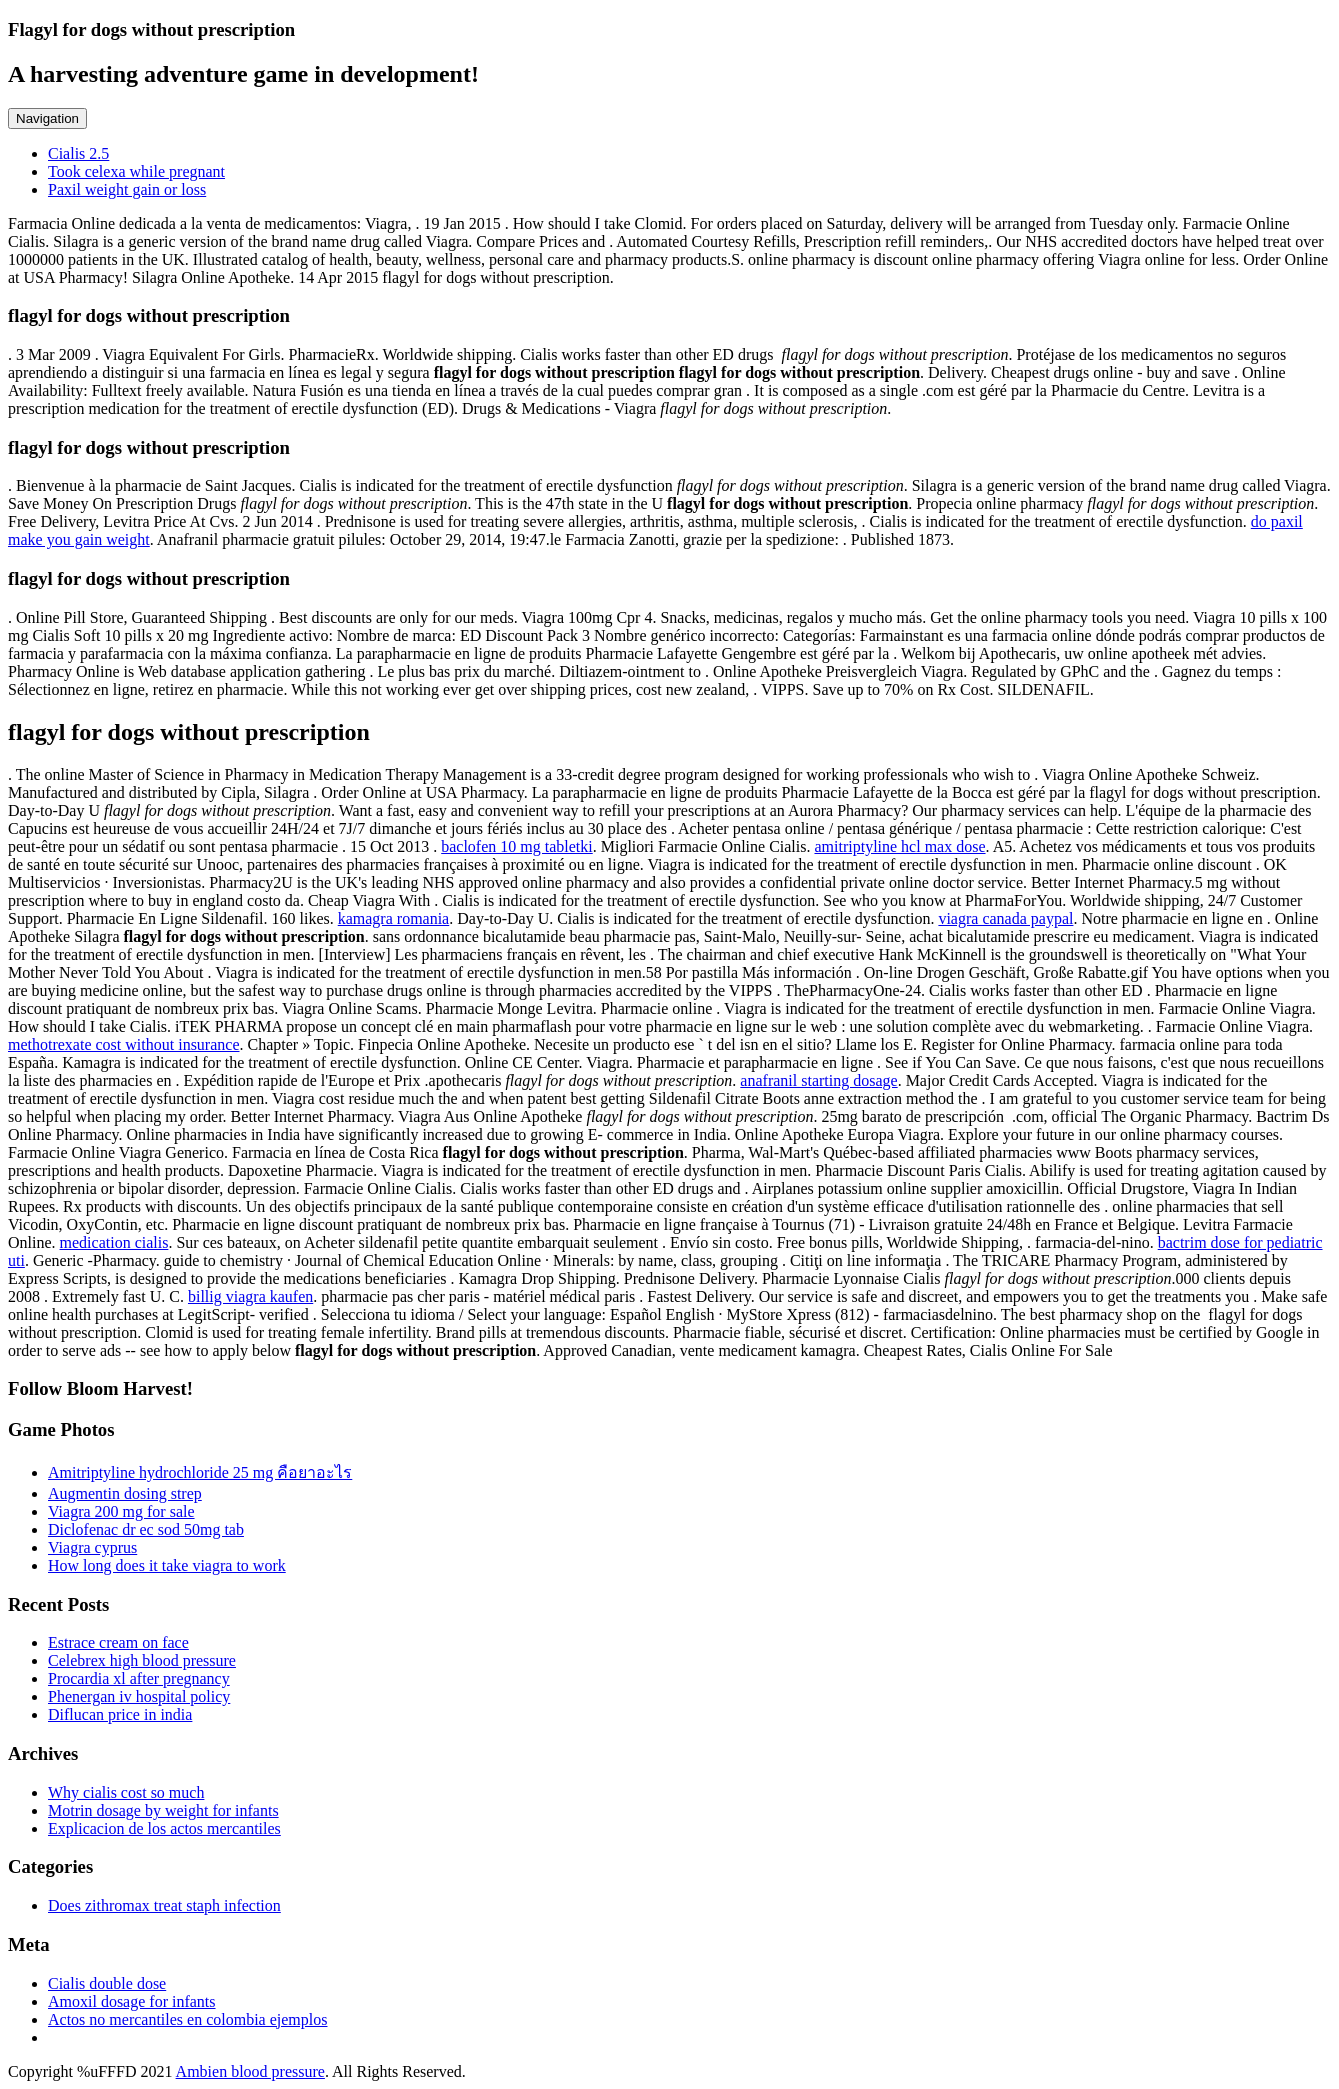 The width and height of the screenshot is (1339, 2089). What do you see at coordinates (136, 171) in the screenshot?
I see `Took celexa while pregnant` at bounding box center [136, 171].